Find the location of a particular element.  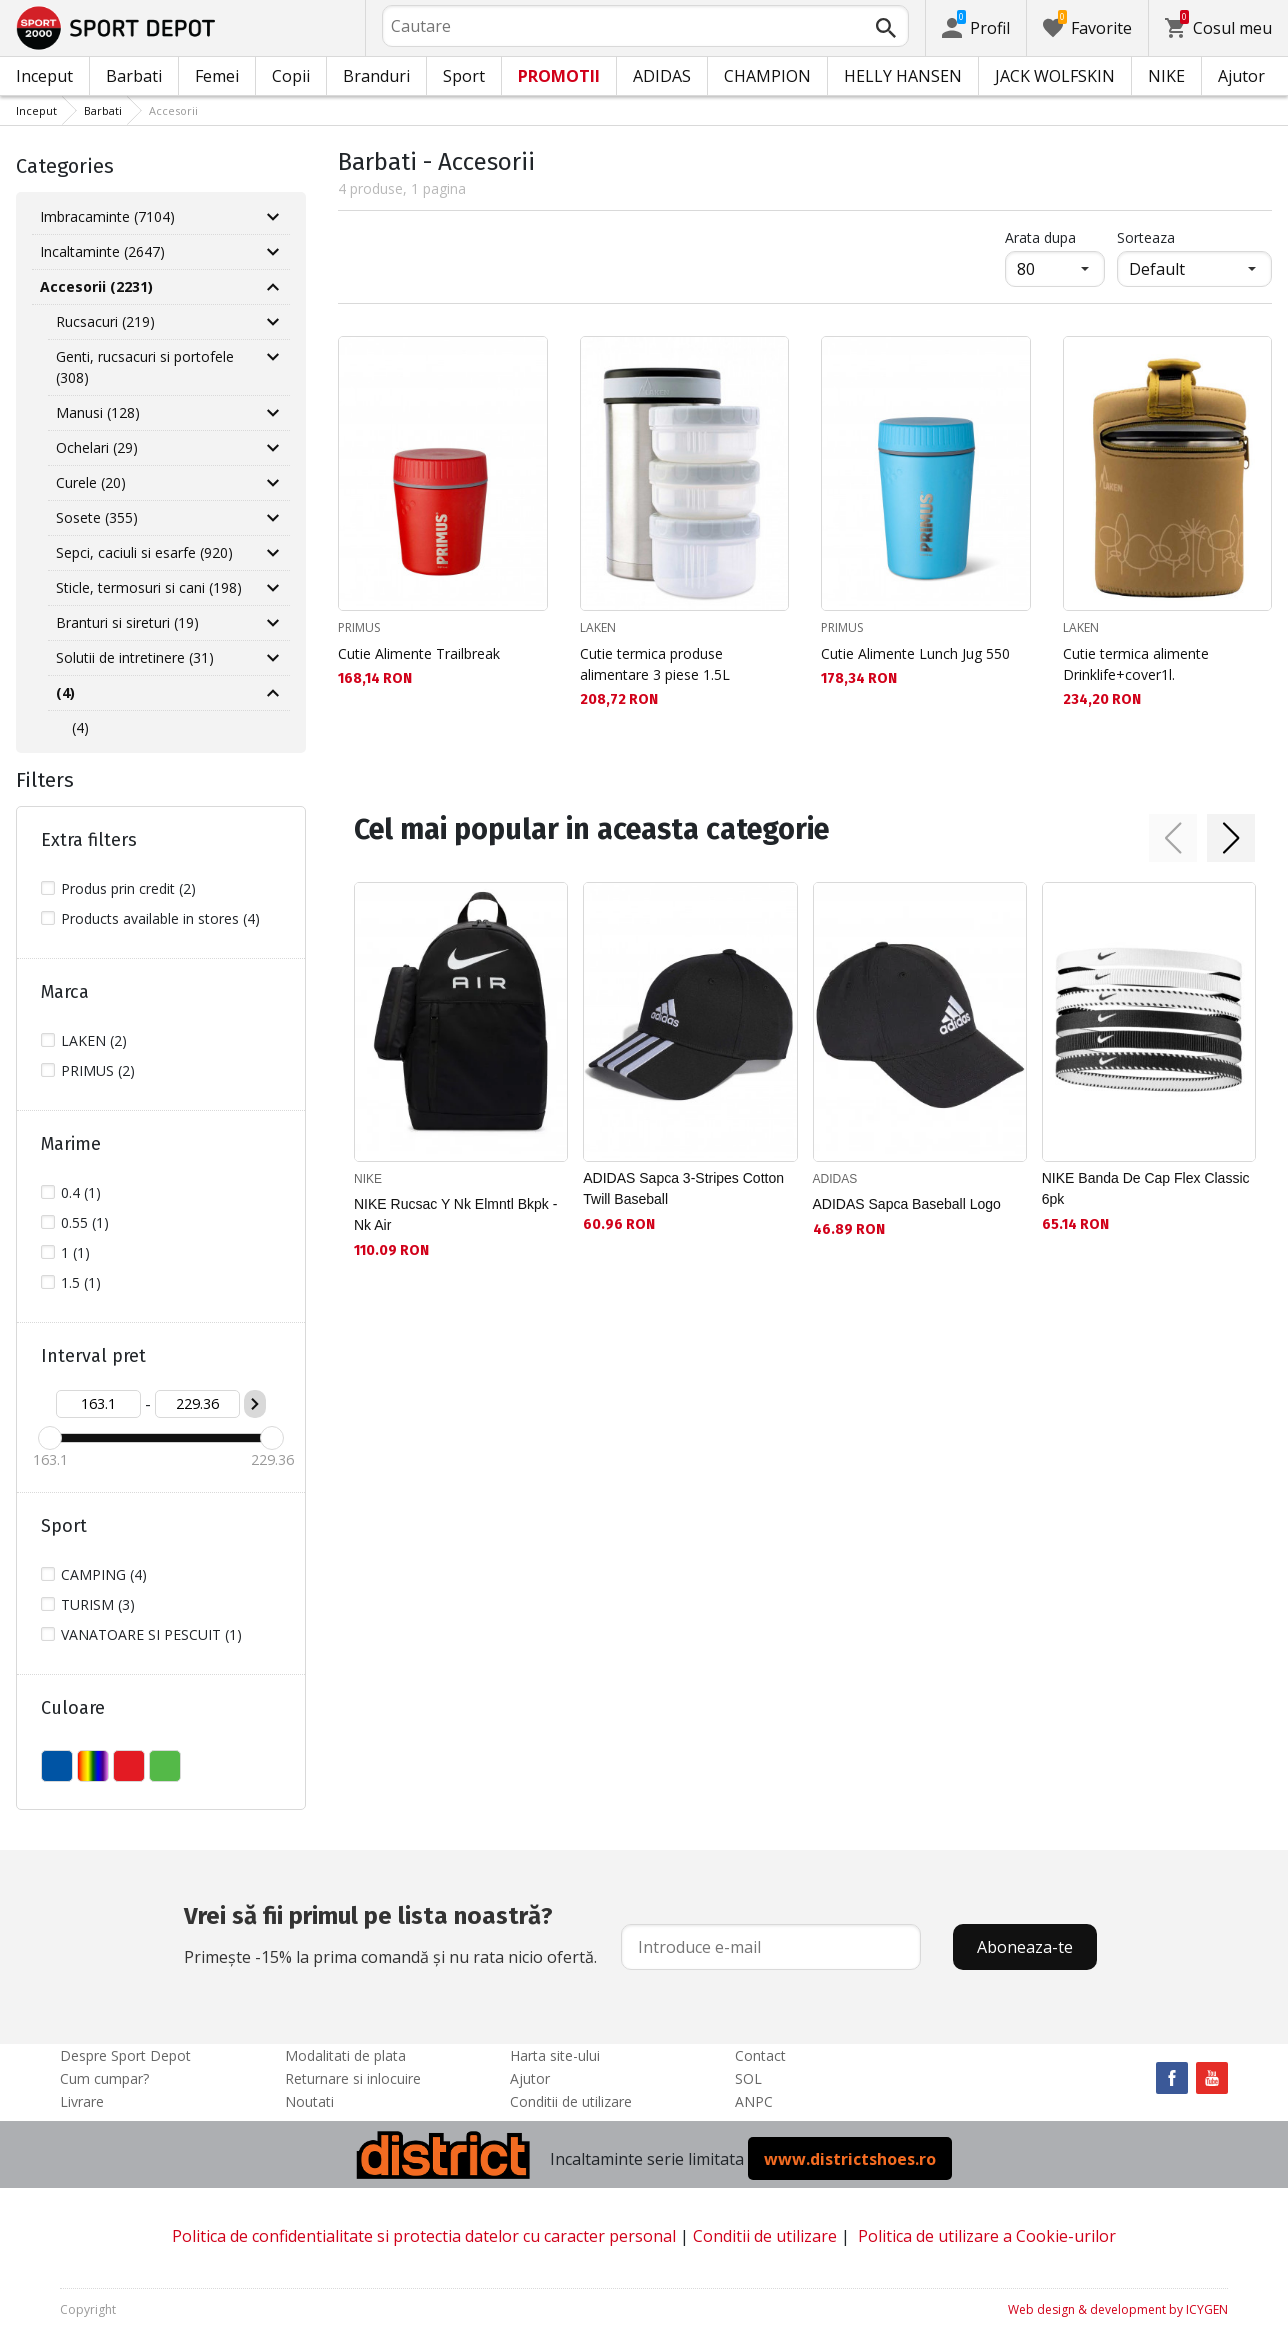

Cutie Alimente Trailbreak is located at coordinates (419, 653).